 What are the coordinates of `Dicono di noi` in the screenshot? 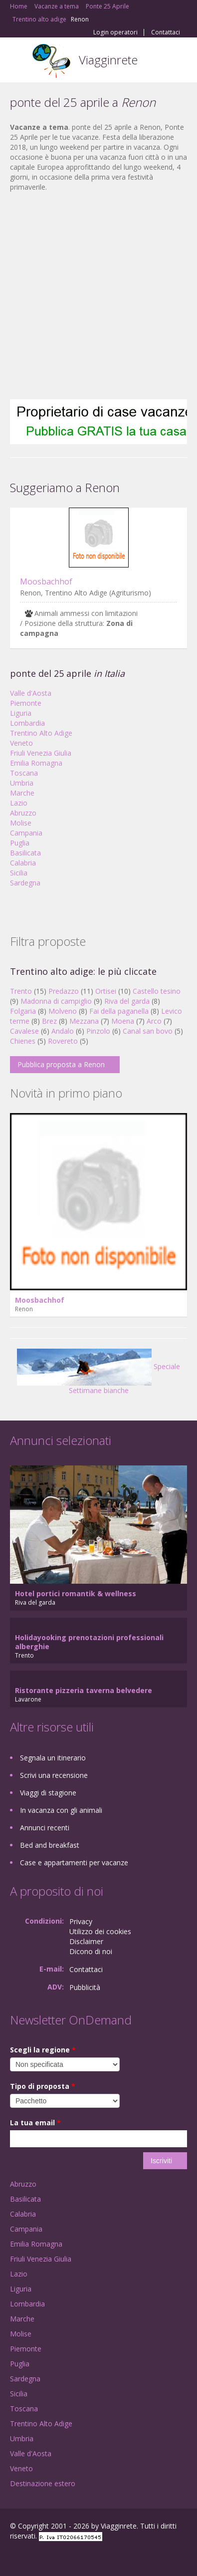 It's located at (90, 1951).